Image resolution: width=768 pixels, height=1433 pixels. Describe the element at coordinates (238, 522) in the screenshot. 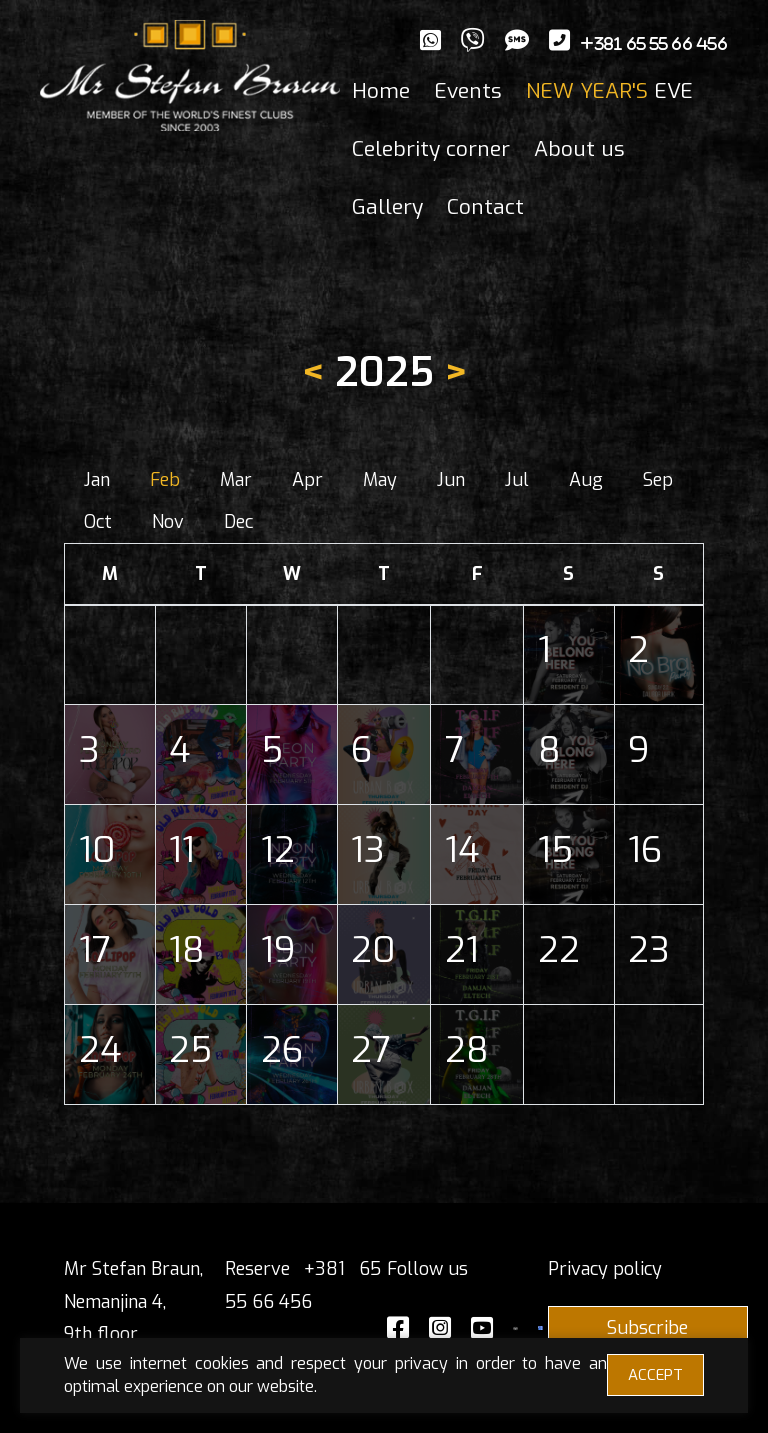

I see `Dec` at that location.